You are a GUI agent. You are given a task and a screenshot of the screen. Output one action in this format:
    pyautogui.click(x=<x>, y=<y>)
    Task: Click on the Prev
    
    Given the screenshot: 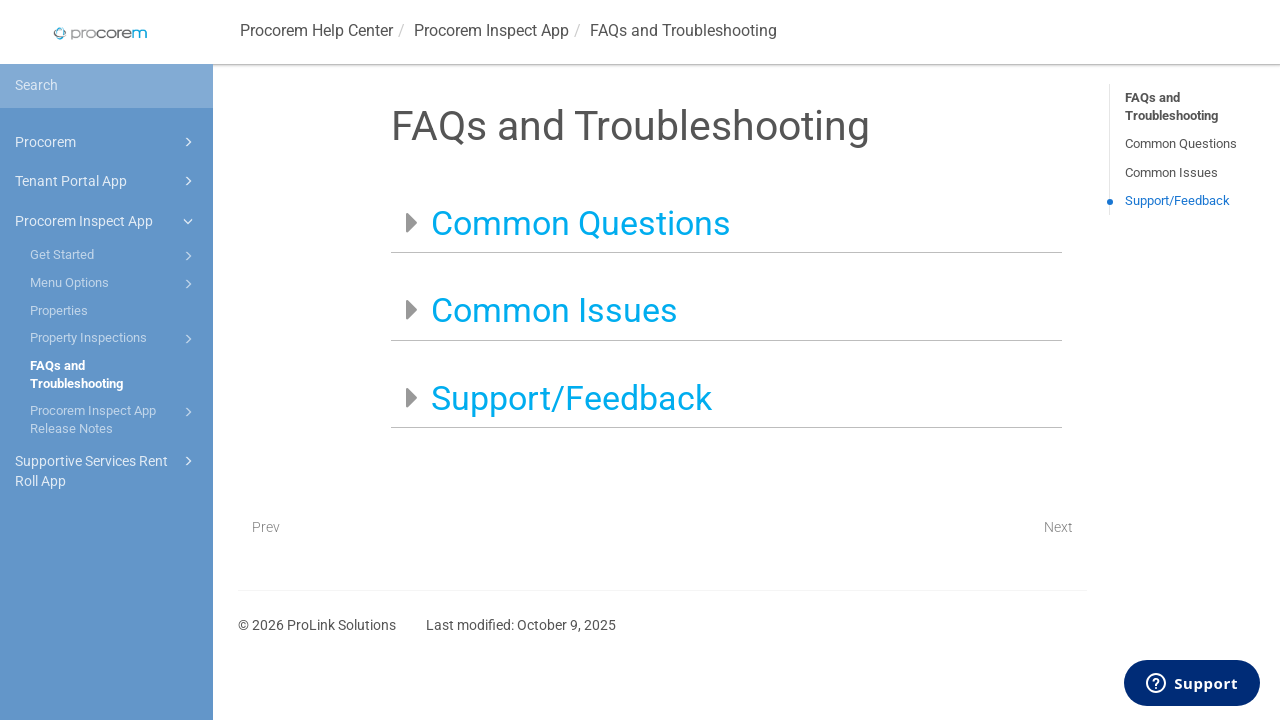 What is the action you would take?
    pyautogui.click(x=266, y=527)
    